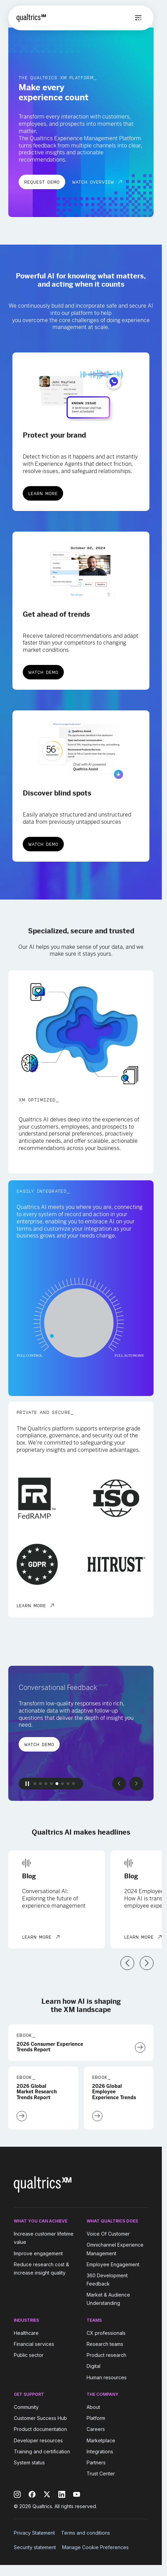 The image size is (167, 2576). What do you see at coordinates (113, 2264) in the screenshot?
I see `Employee Engagement` at bounding box center [113, 2264].